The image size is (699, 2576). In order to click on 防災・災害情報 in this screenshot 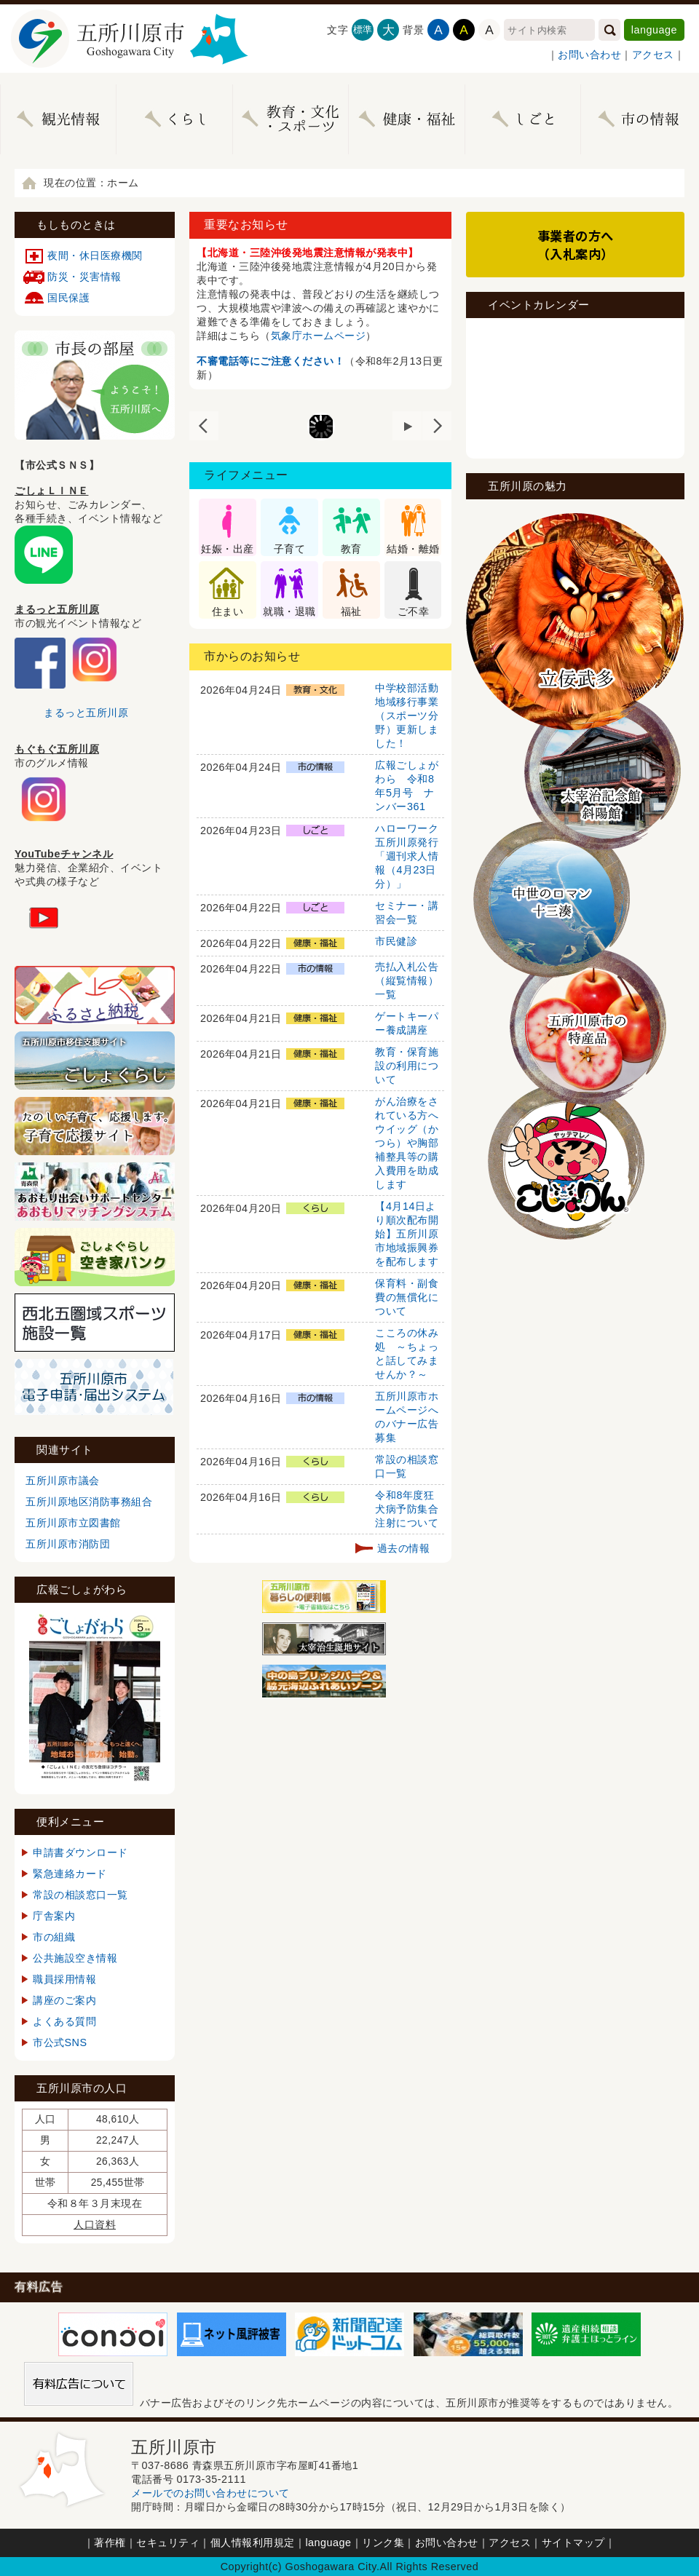, I will do `click(84, 276)`.